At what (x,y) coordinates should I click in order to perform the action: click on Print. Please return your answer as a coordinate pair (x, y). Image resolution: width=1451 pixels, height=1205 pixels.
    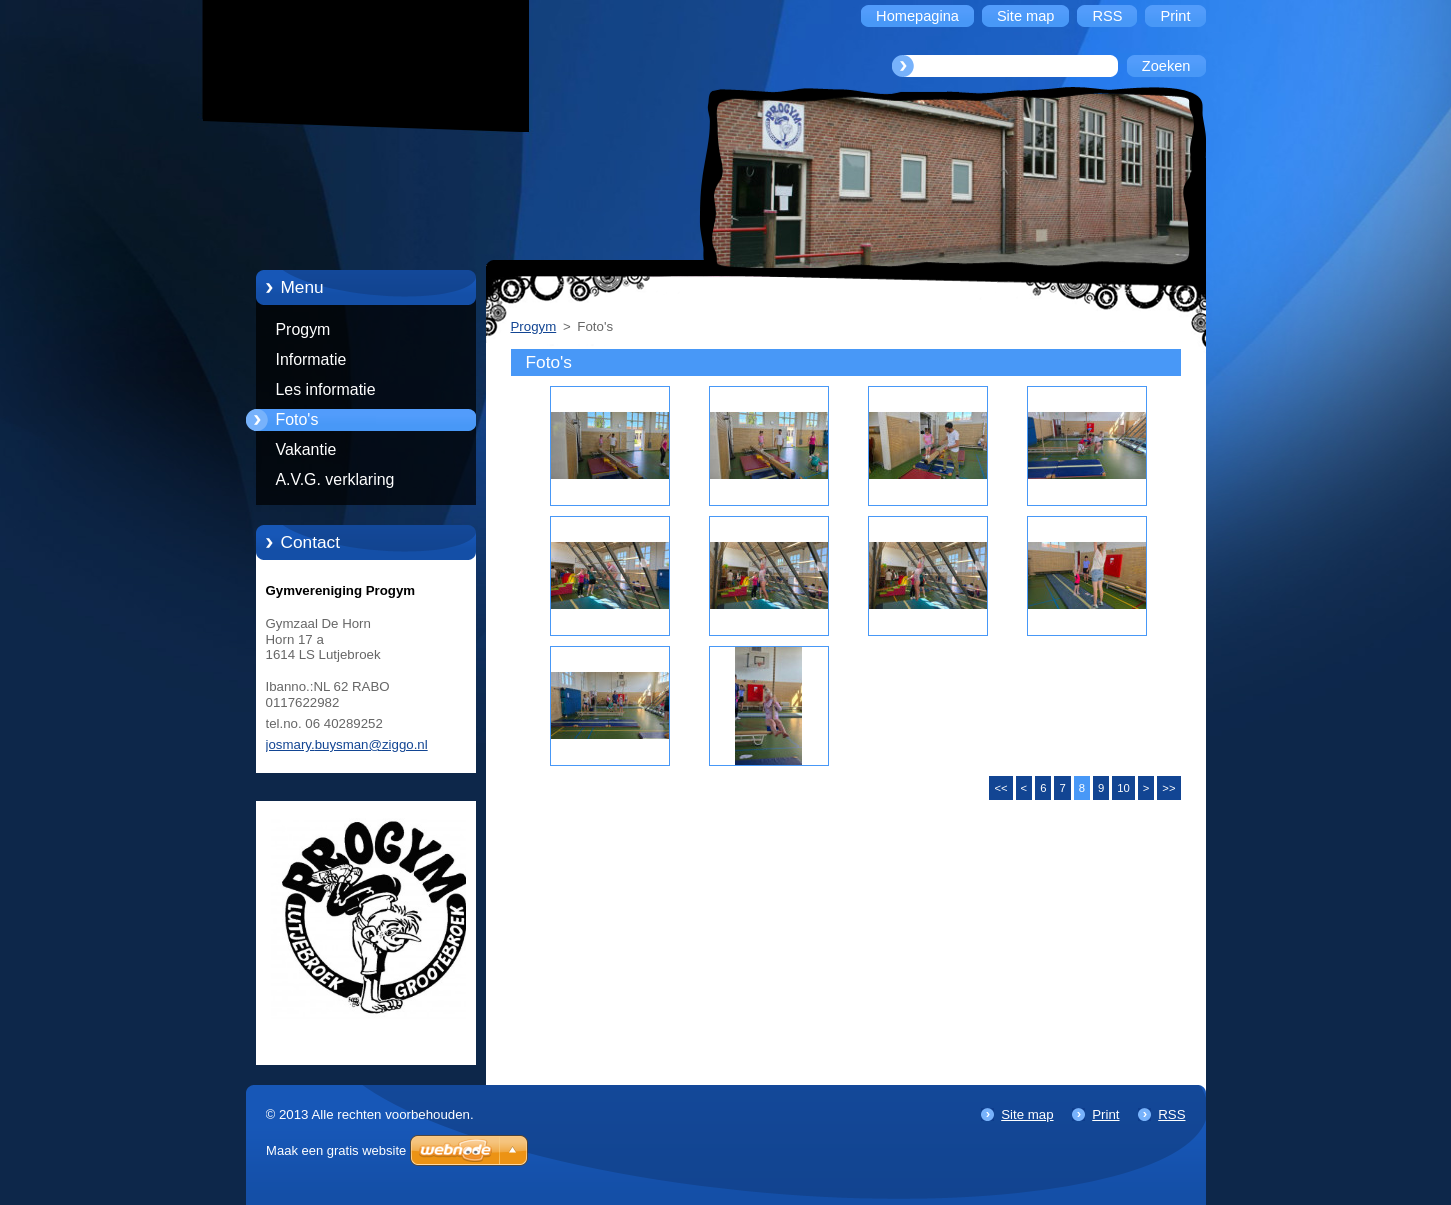
    Looking at the image, I should click on (1105, 1114).